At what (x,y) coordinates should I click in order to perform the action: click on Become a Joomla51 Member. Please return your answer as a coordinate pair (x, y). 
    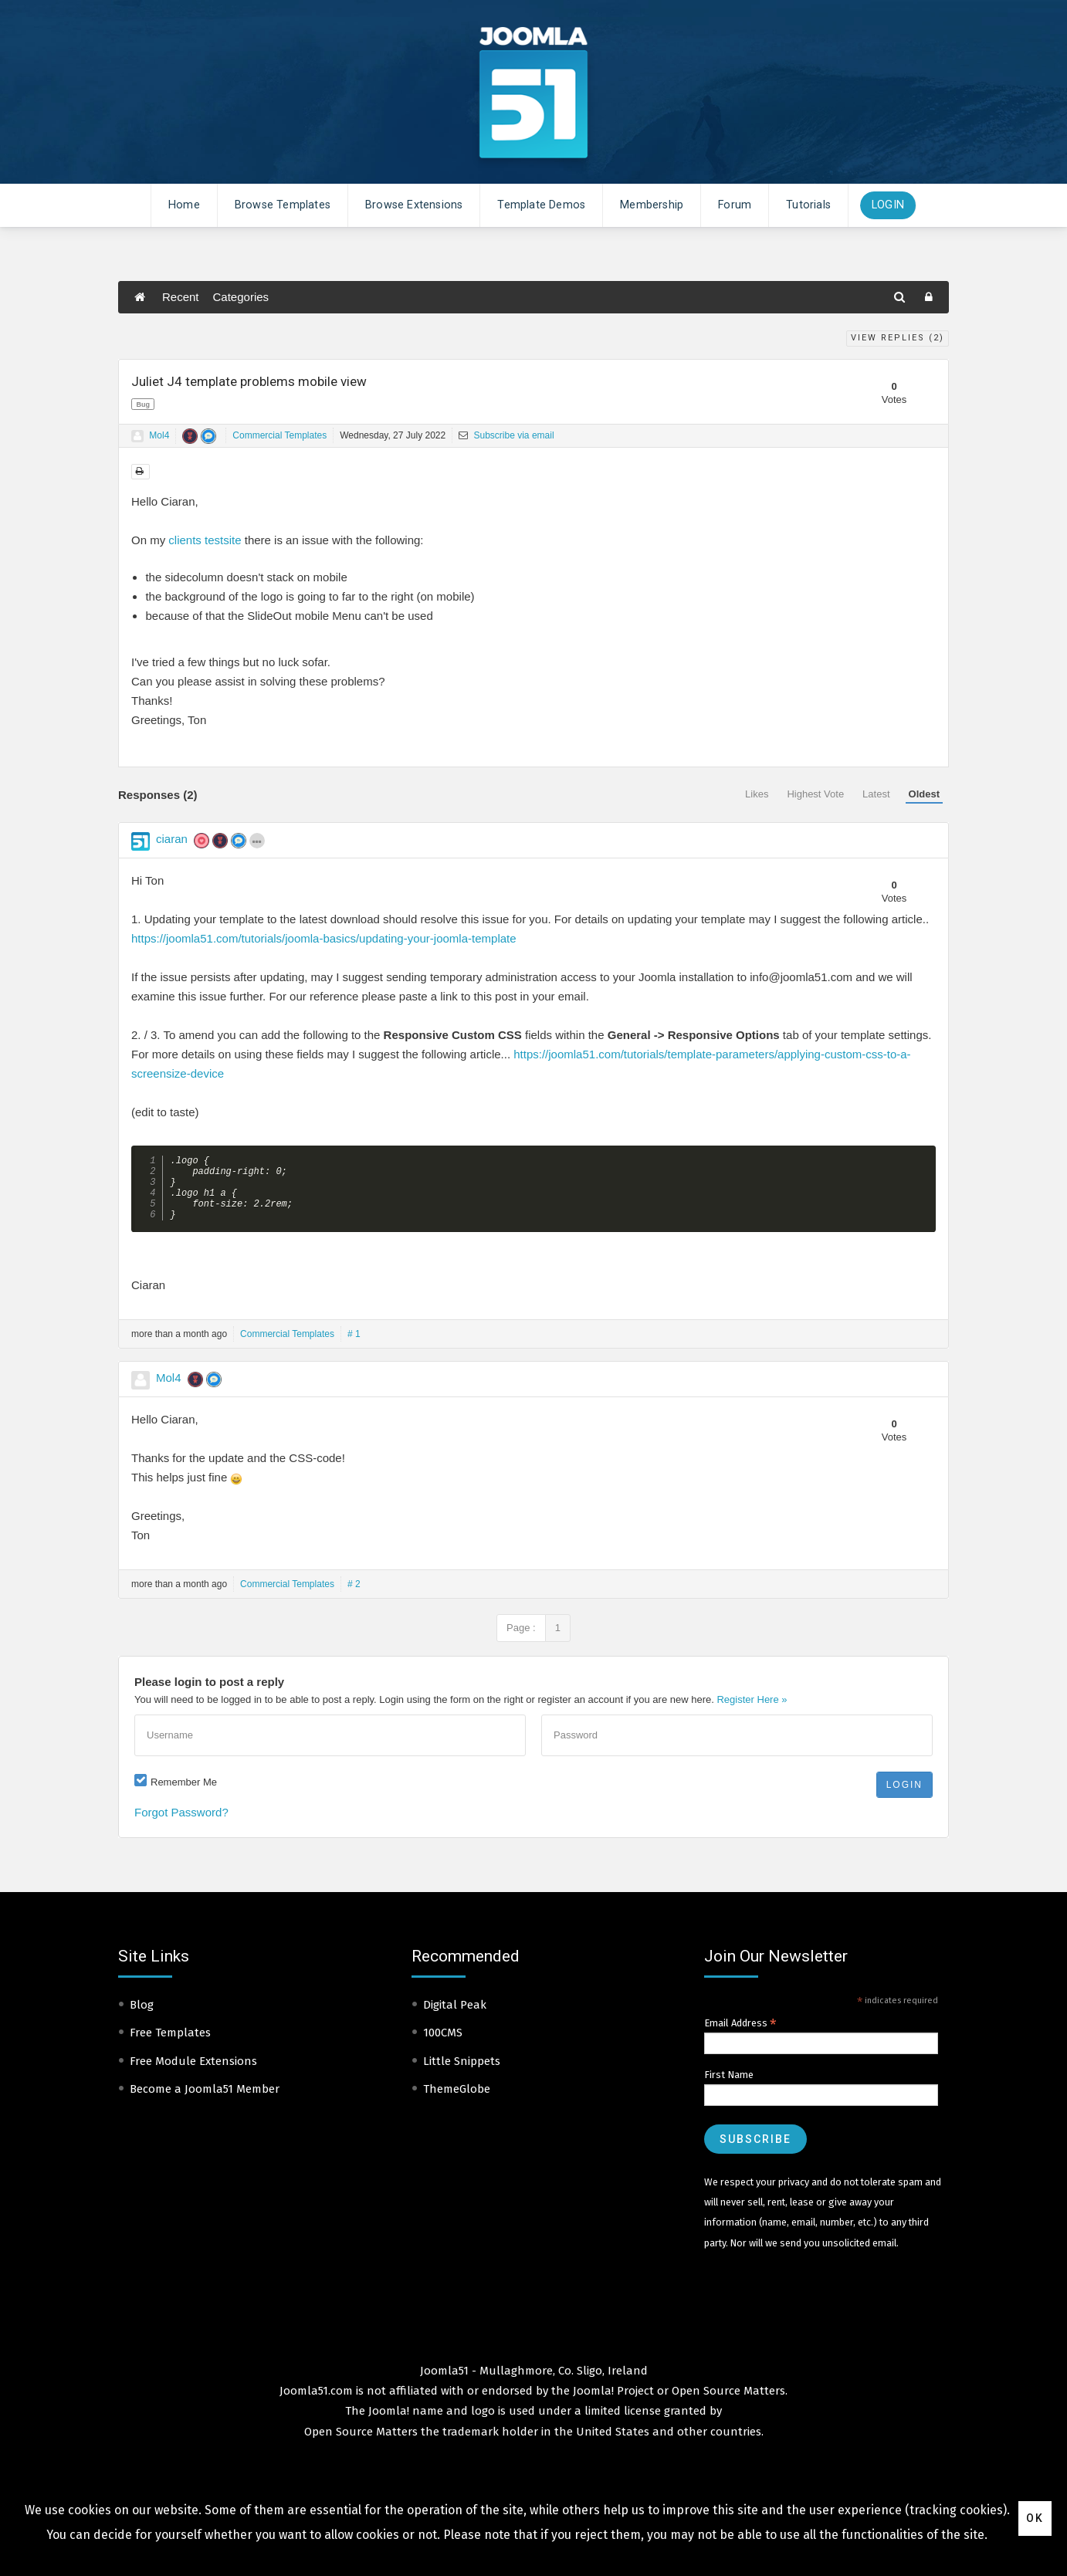
    Looking at the image, I should click on (204, 2102).